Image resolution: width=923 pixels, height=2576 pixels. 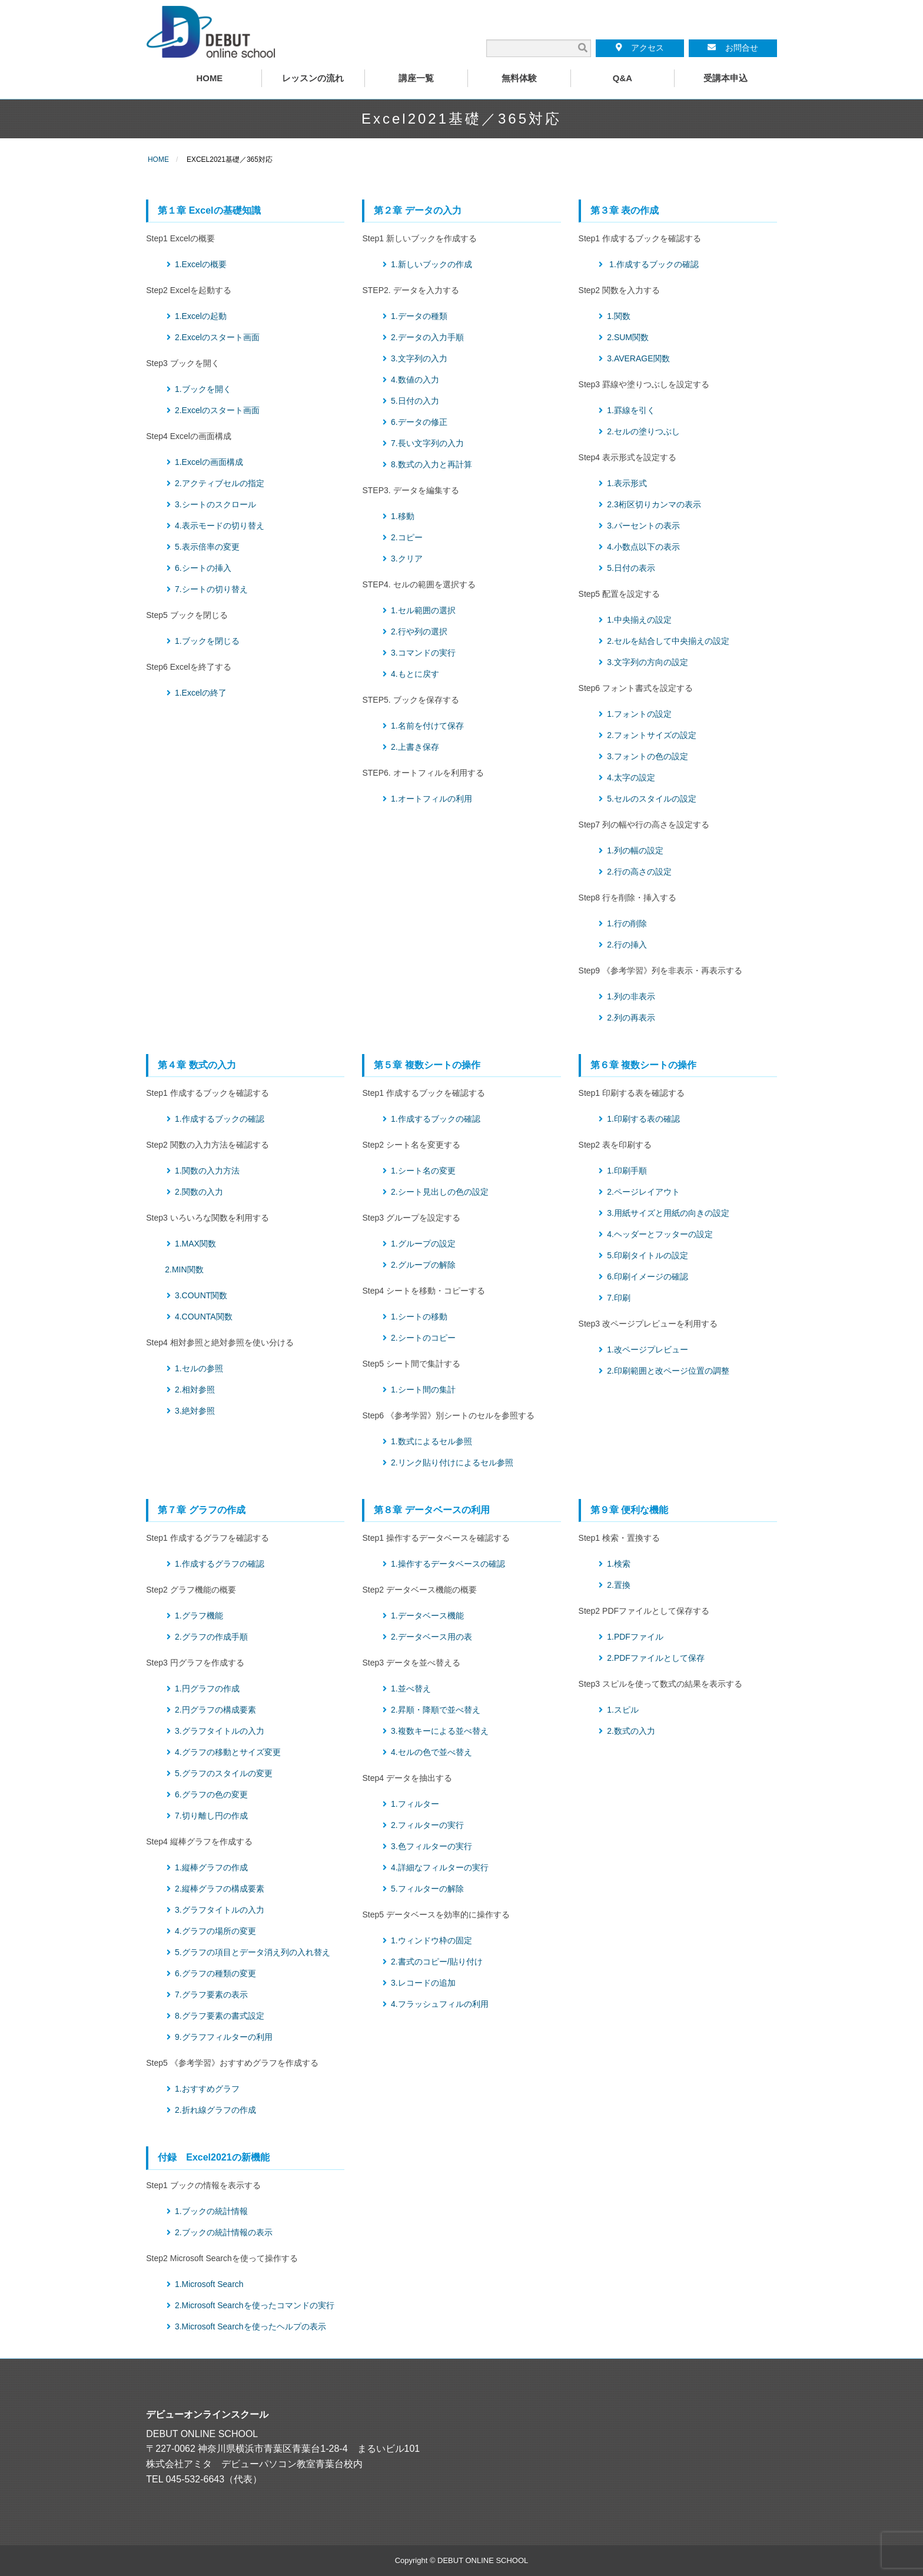 What do you see at coordinates (440, 2004) in the screenshot?
I see `4.フラッシュフィルの利用` at bounding box center [440, 2004].